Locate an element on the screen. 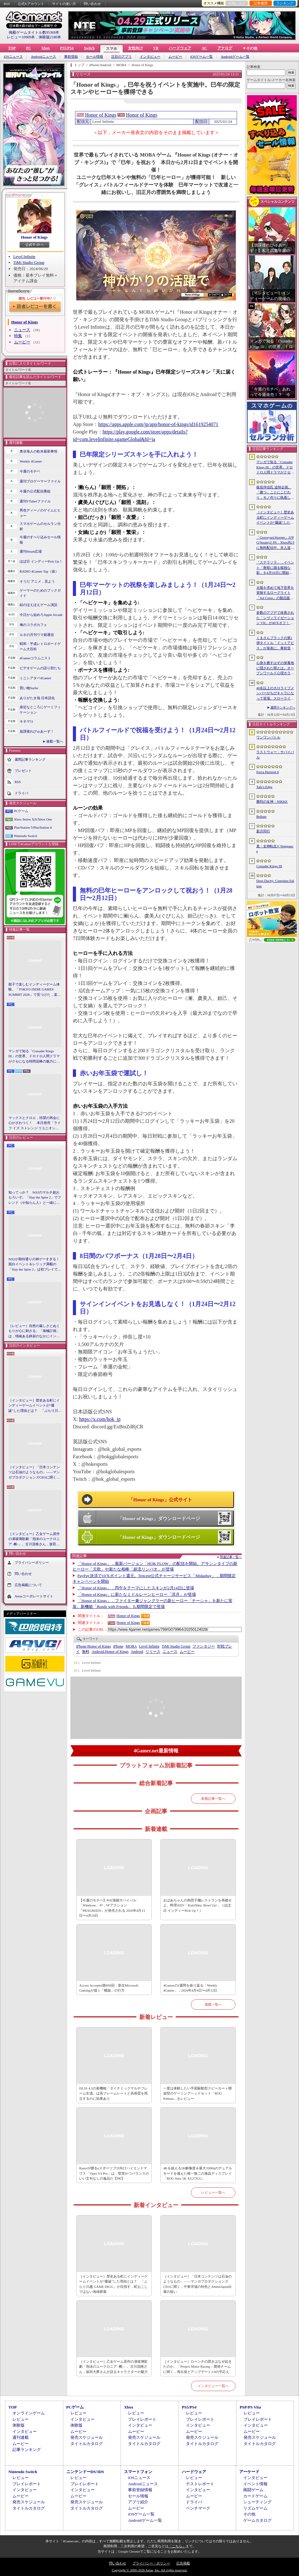 The image size is (299, 2576). ワンワンバトル is located at coordinates (268, 737).